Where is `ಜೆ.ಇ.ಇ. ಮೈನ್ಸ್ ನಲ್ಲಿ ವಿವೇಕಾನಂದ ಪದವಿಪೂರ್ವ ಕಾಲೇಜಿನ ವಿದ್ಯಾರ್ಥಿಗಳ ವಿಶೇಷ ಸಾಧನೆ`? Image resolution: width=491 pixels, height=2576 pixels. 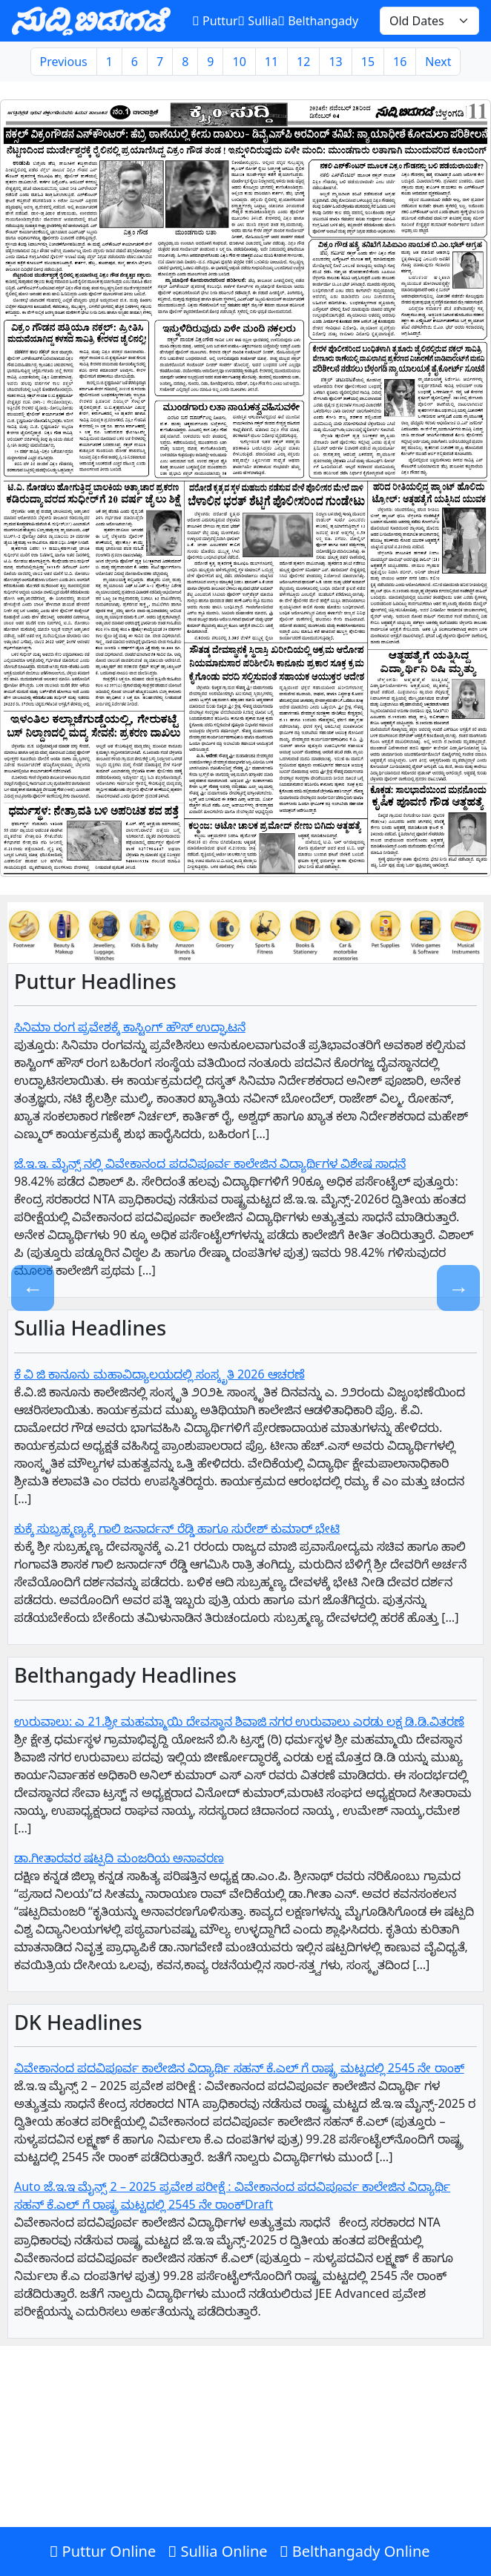 ಜೆ.ಇ.ಇ. ಮೈನ್ಸ್ ನಲ್ಲಿ ವಿವೇಕಾನಂದ ಪದವಿಪೂರ್ವ ಕಾಲೇಜಿನ ವಿದ್ಯಾರ್ಥಿಗಳ ವಿಶೇಷ ಸಾಧನೆ is located at coordinates (210, 1163).